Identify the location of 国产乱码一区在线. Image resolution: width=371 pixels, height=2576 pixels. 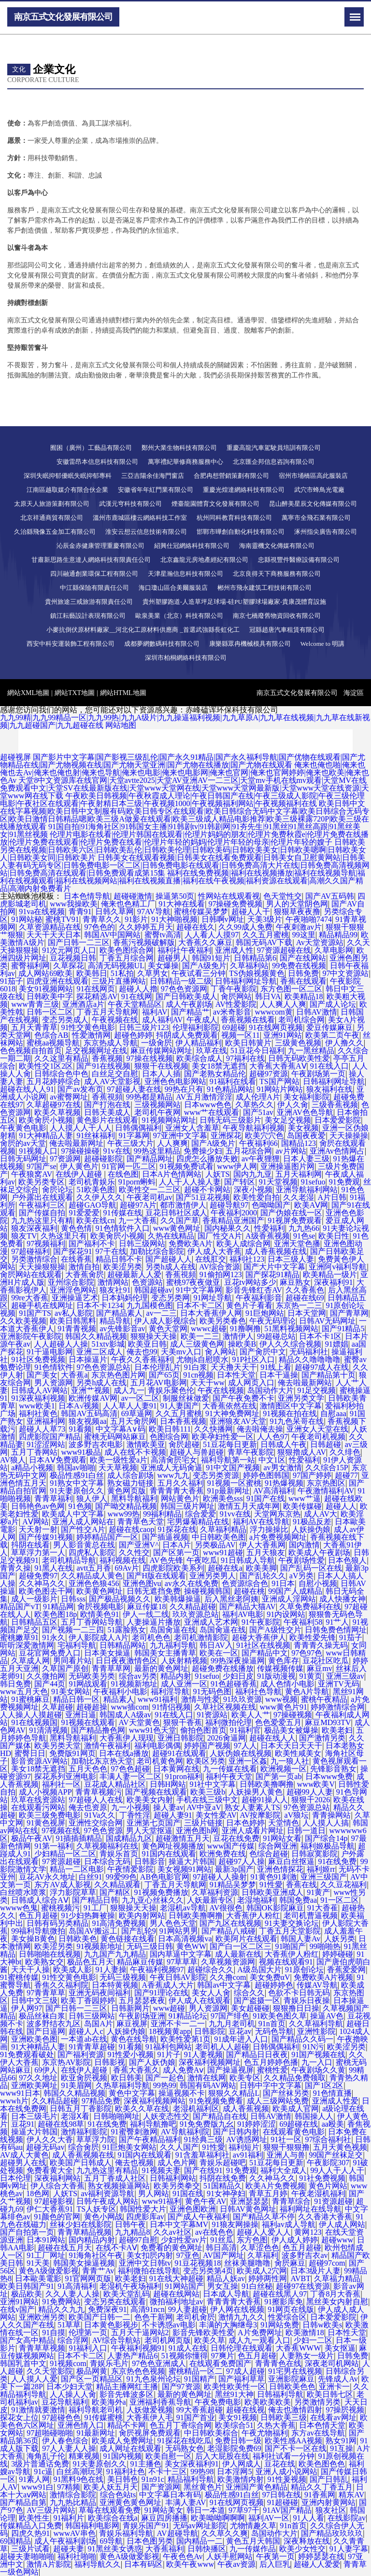
(311, 1568).